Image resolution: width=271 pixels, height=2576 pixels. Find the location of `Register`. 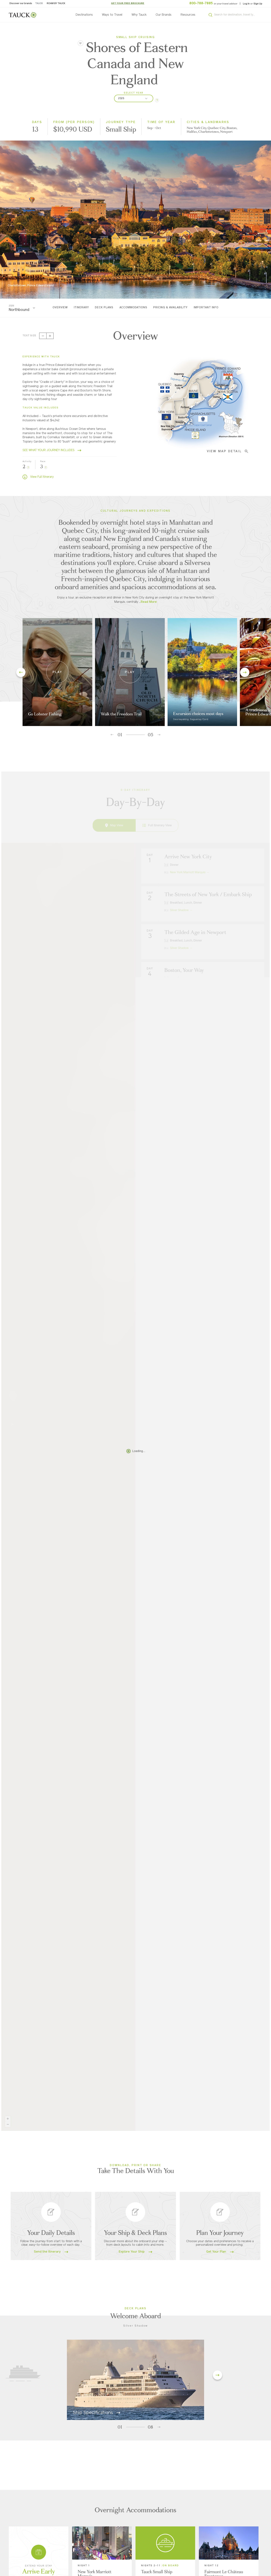

Register is located at coordinates (165, 2464).